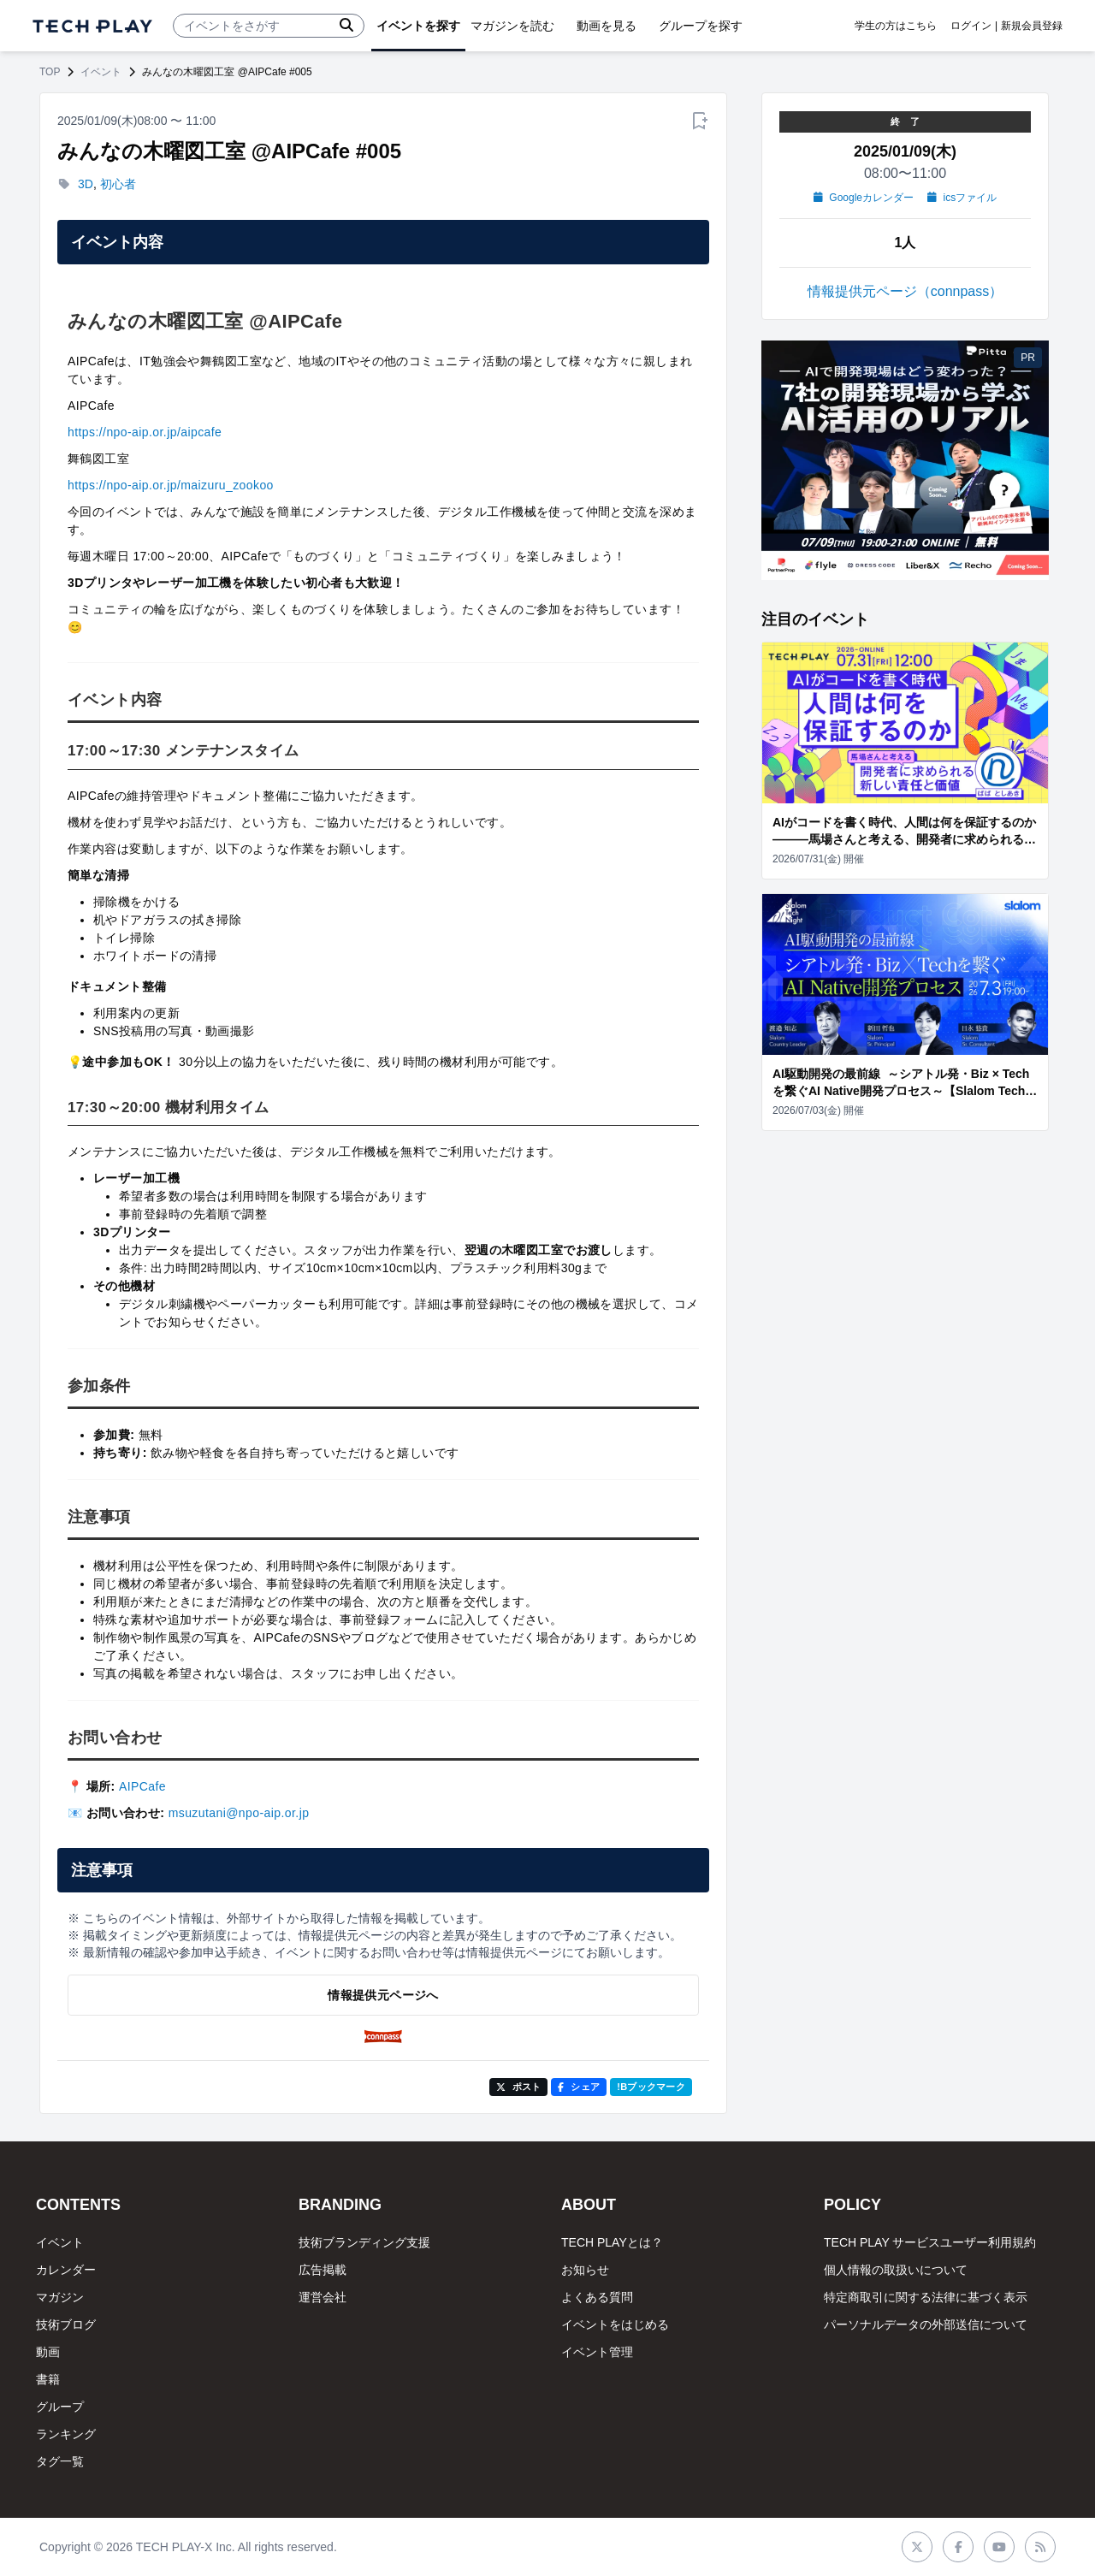 Image resolution: width=1095 pixels, height=2576 pixels. What do you see at coordinates (118, 184) in the screenshot?
I see `初心者` at bounding box center [118, 184].